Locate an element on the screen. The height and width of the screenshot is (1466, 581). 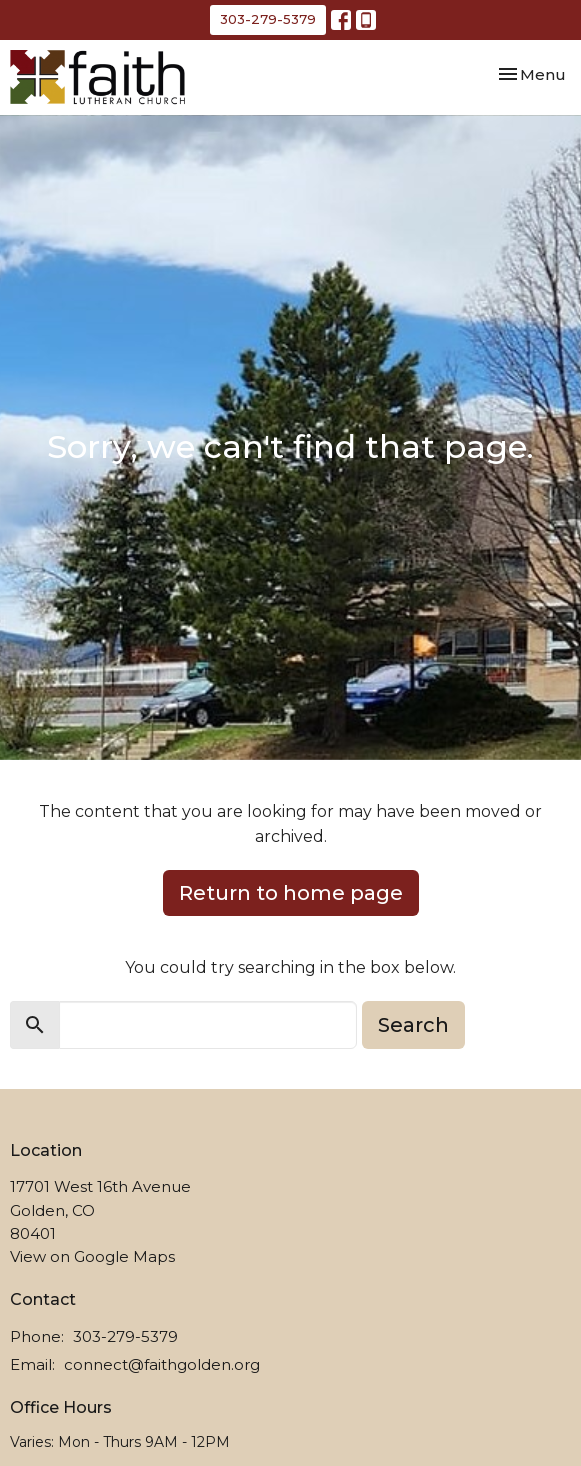
Search is located at coordinates (413, 1025).